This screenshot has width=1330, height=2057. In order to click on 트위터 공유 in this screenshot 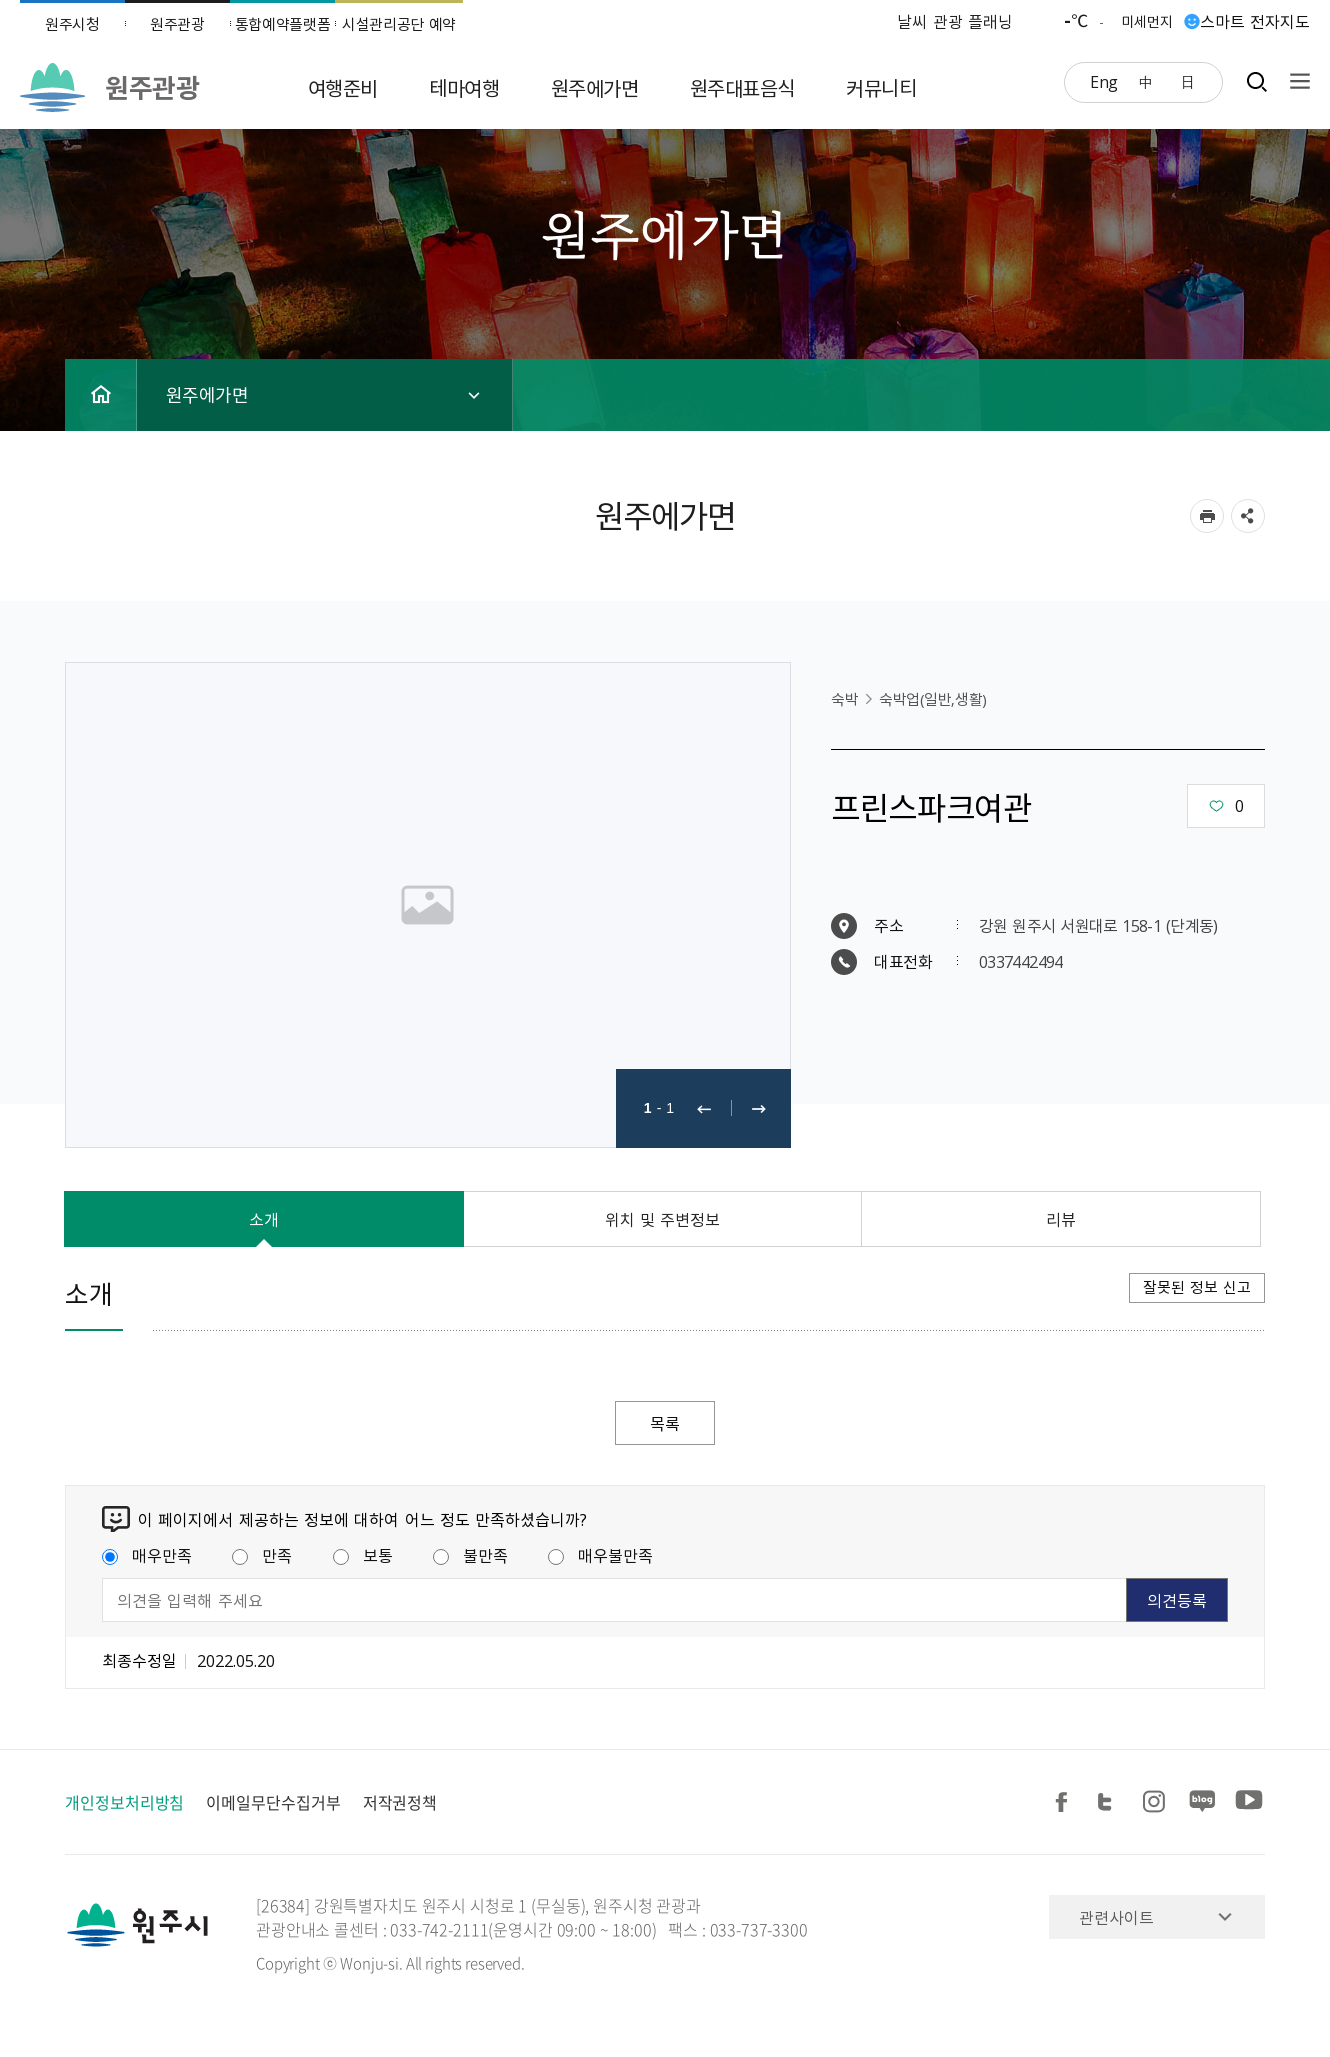, I will do `click(1111, 1802)`.